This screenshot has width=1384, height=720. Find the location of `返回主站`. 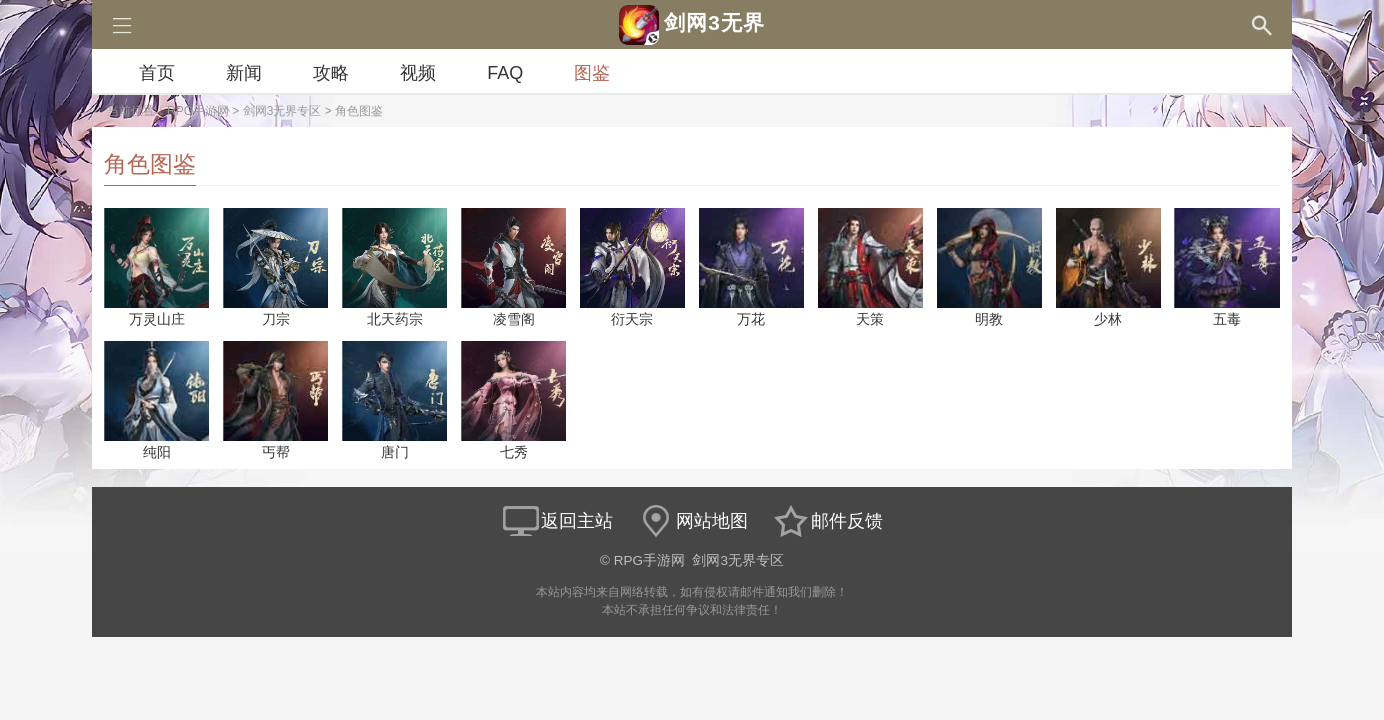

返回主站 is located at coordinates (557, 521).